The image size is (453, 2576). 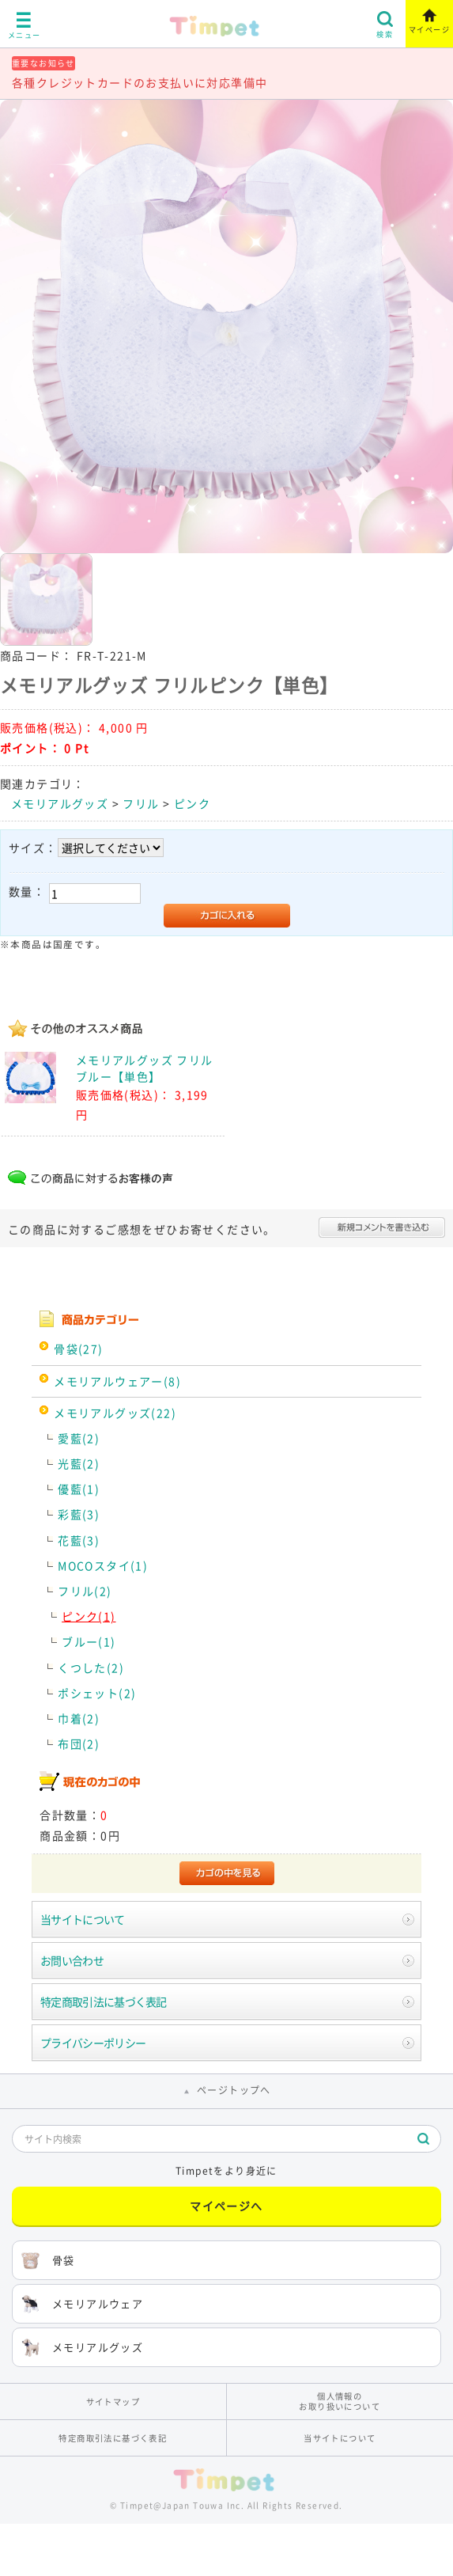 What do you see at coordinates (339, 2401) in the screenshot?
I see `個人情報のお取り扱いについて` at bounding box center [339, 2401].